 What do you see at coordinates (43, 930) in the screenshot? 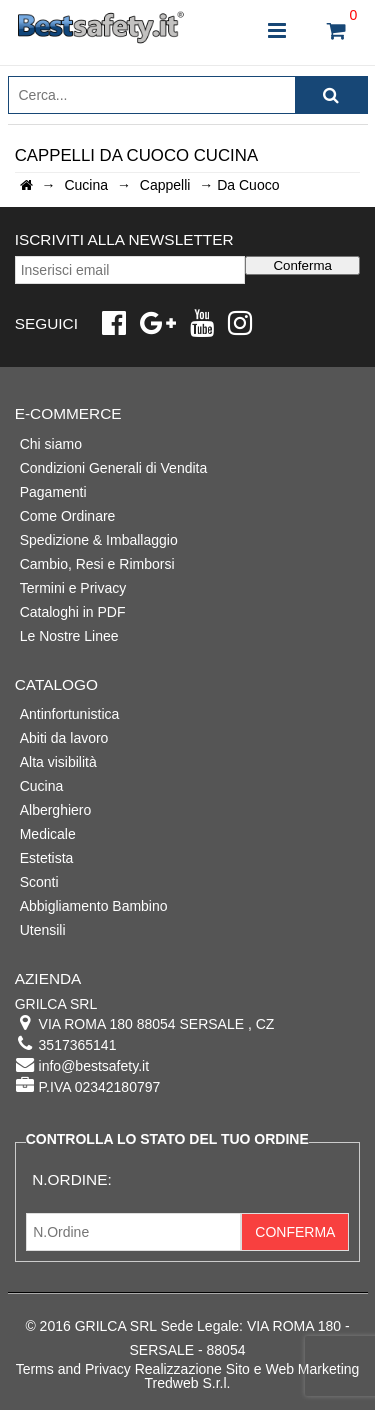
I see `Utensili` at bounding box center [43, 930].